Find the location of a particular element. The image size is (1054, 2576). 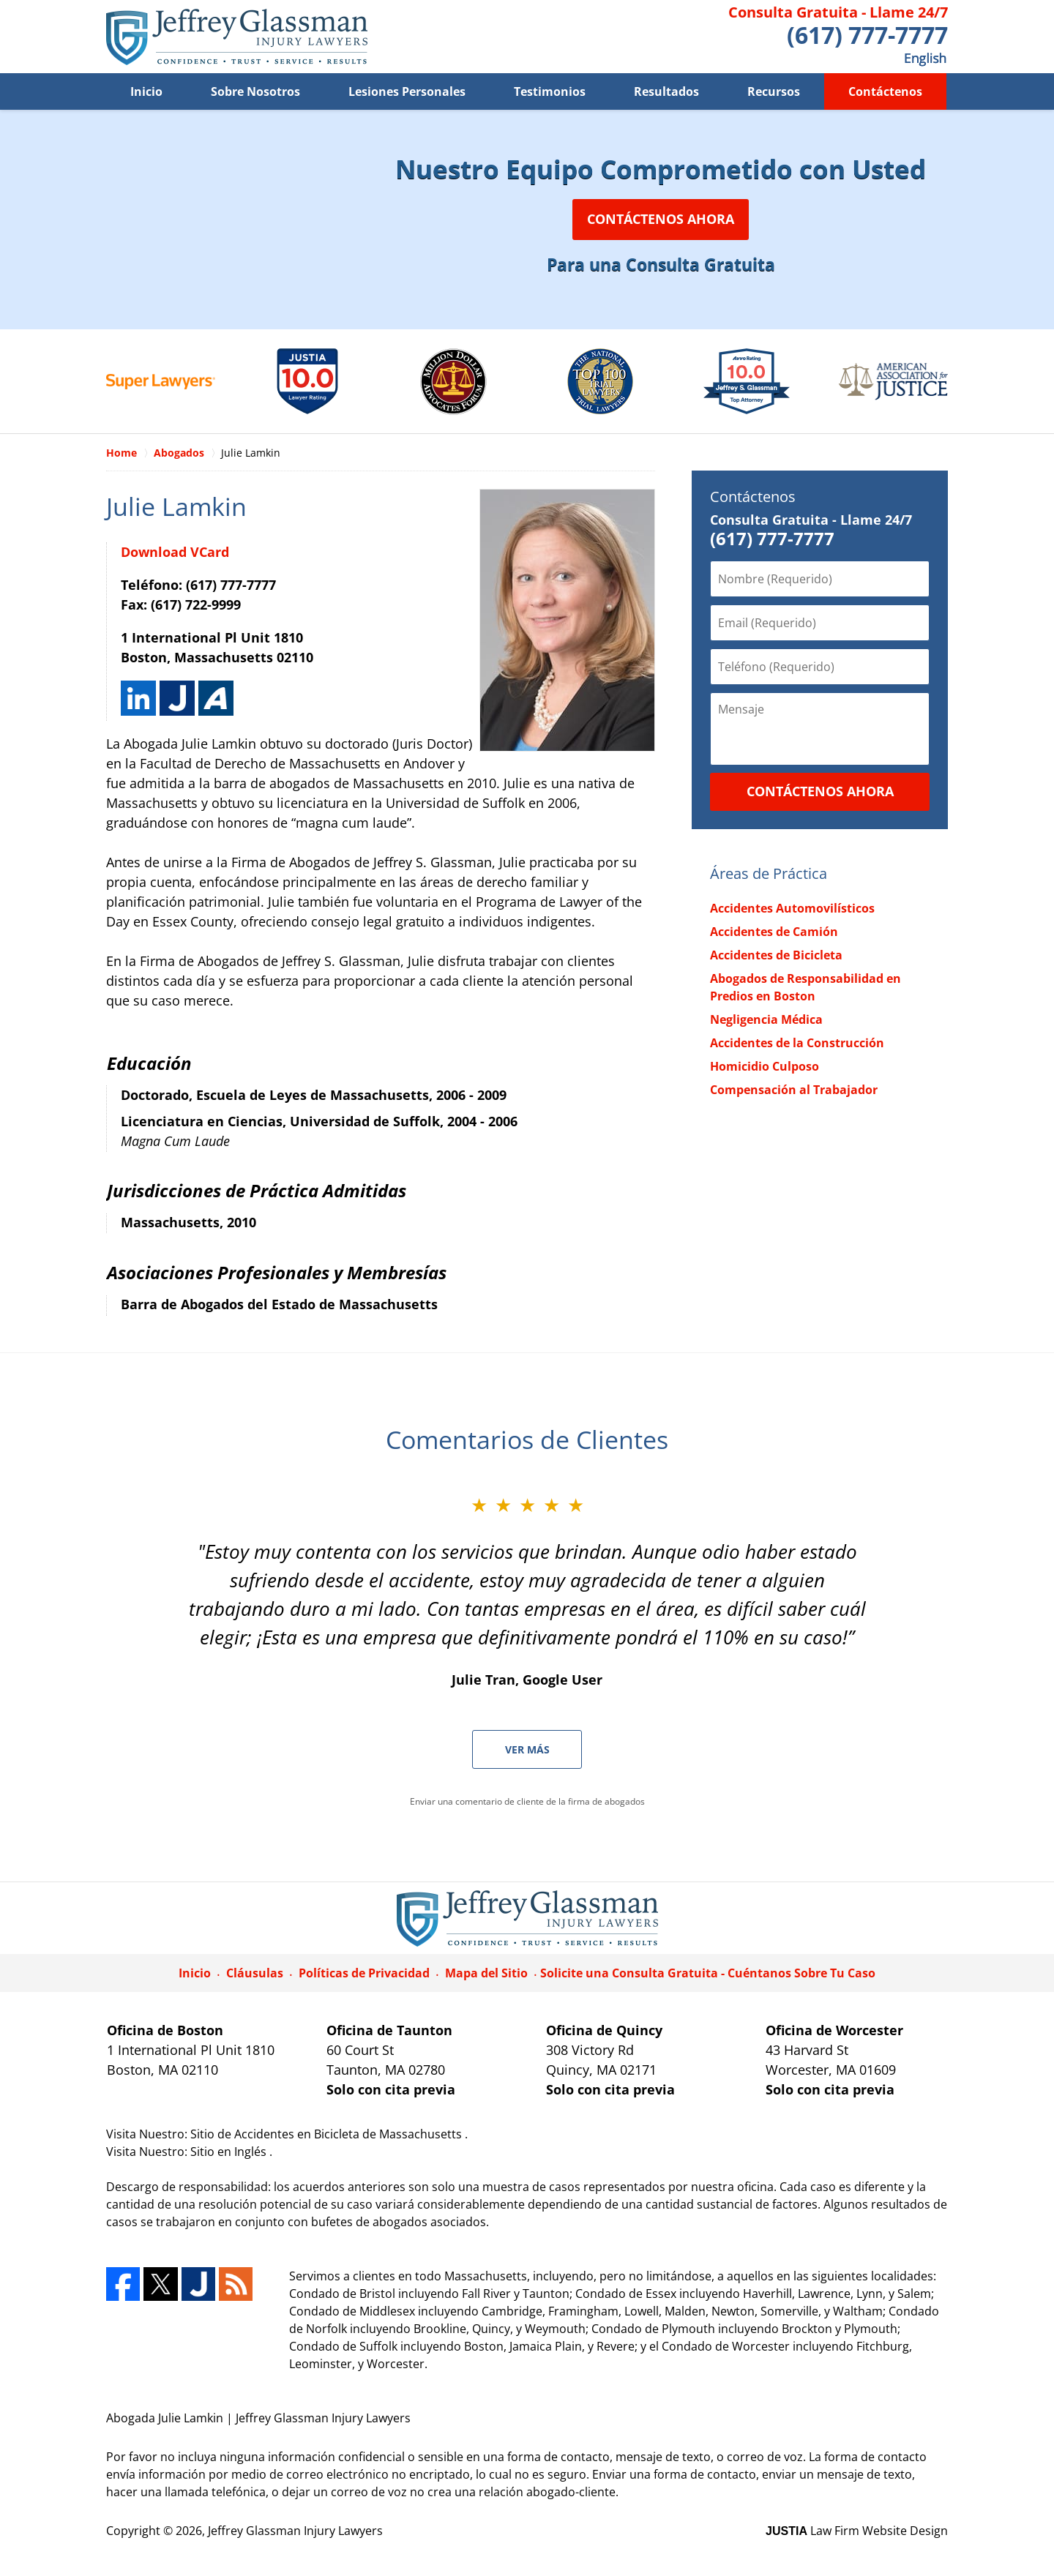

Homicidio Culposo is located at coordinates (764, 1066).